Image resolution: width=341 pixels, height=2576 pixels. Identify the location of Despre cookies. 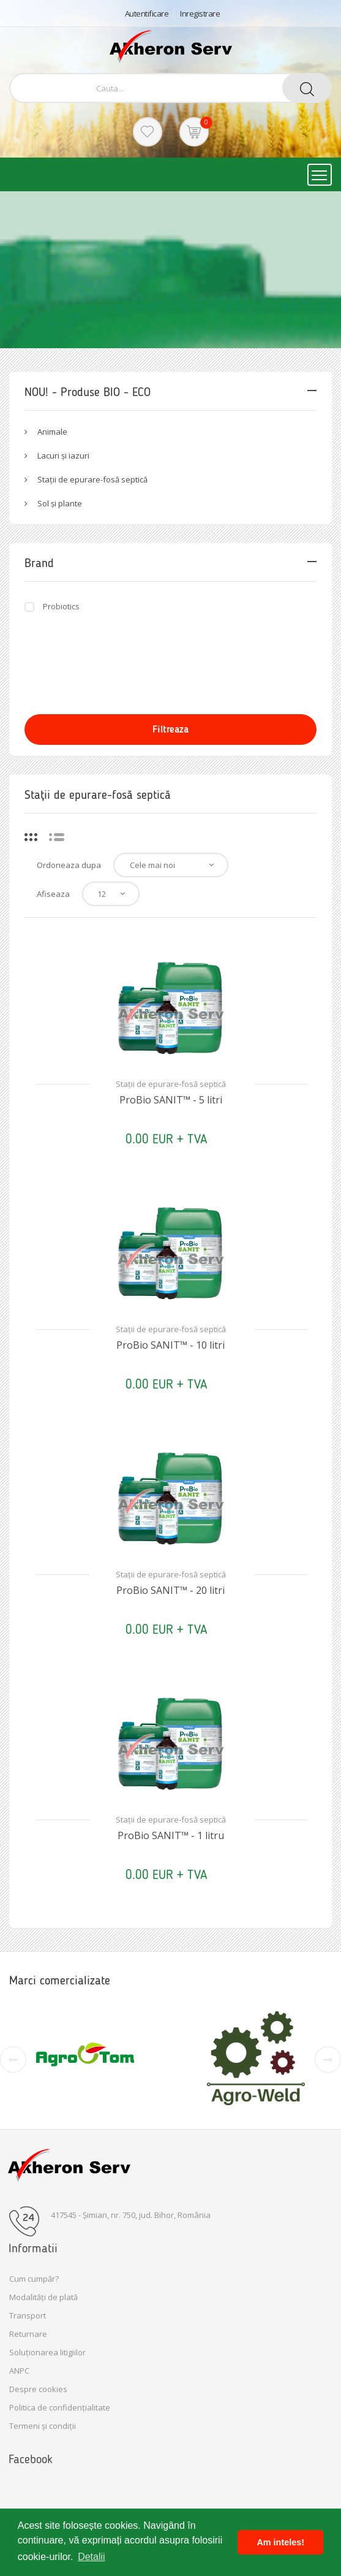
(38, 2389).